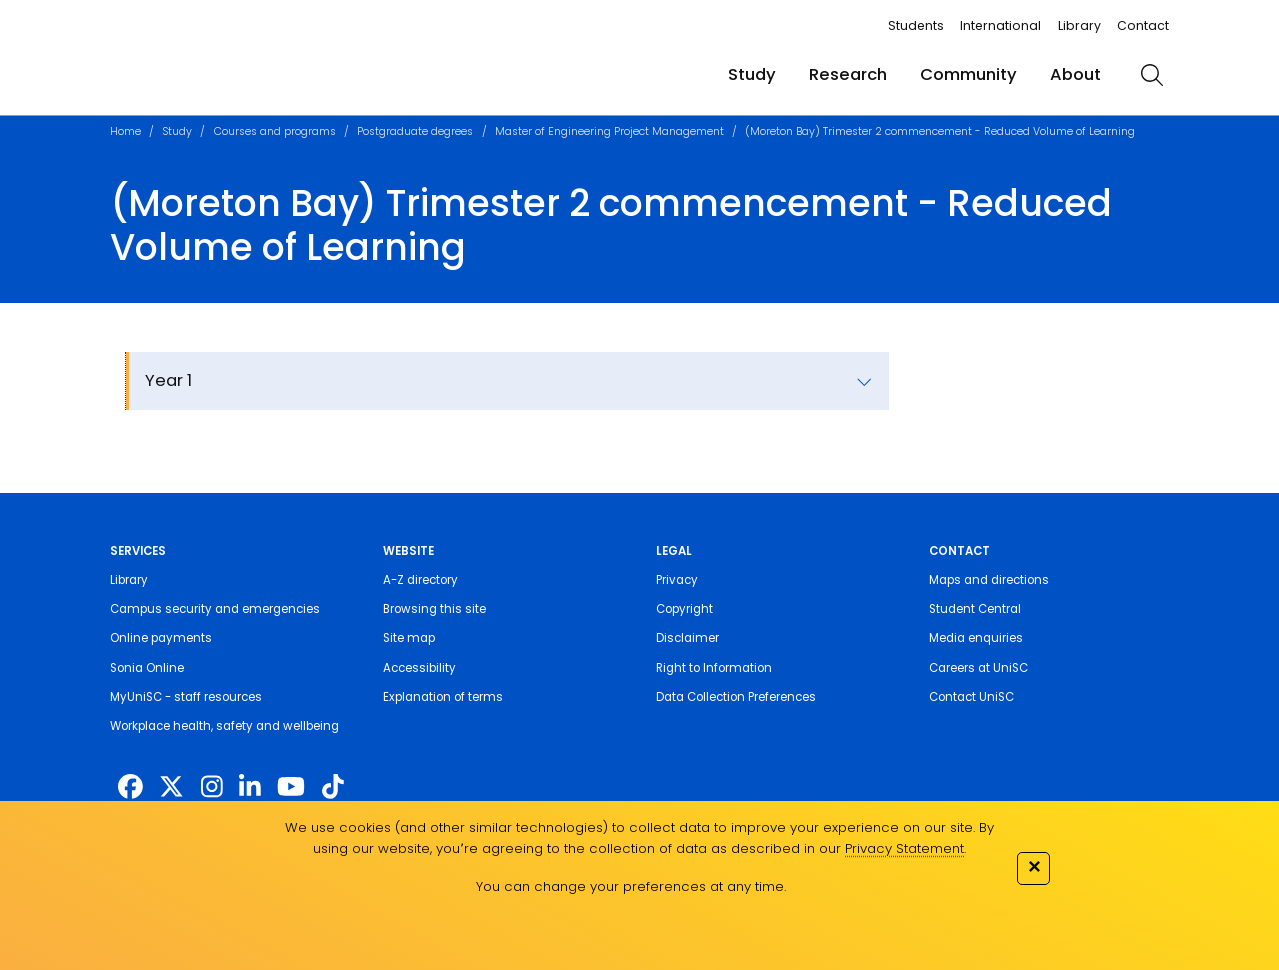  Describe the element at coordinates (443, 697) in the screenshot. I see `Explanation of terms` at that location.